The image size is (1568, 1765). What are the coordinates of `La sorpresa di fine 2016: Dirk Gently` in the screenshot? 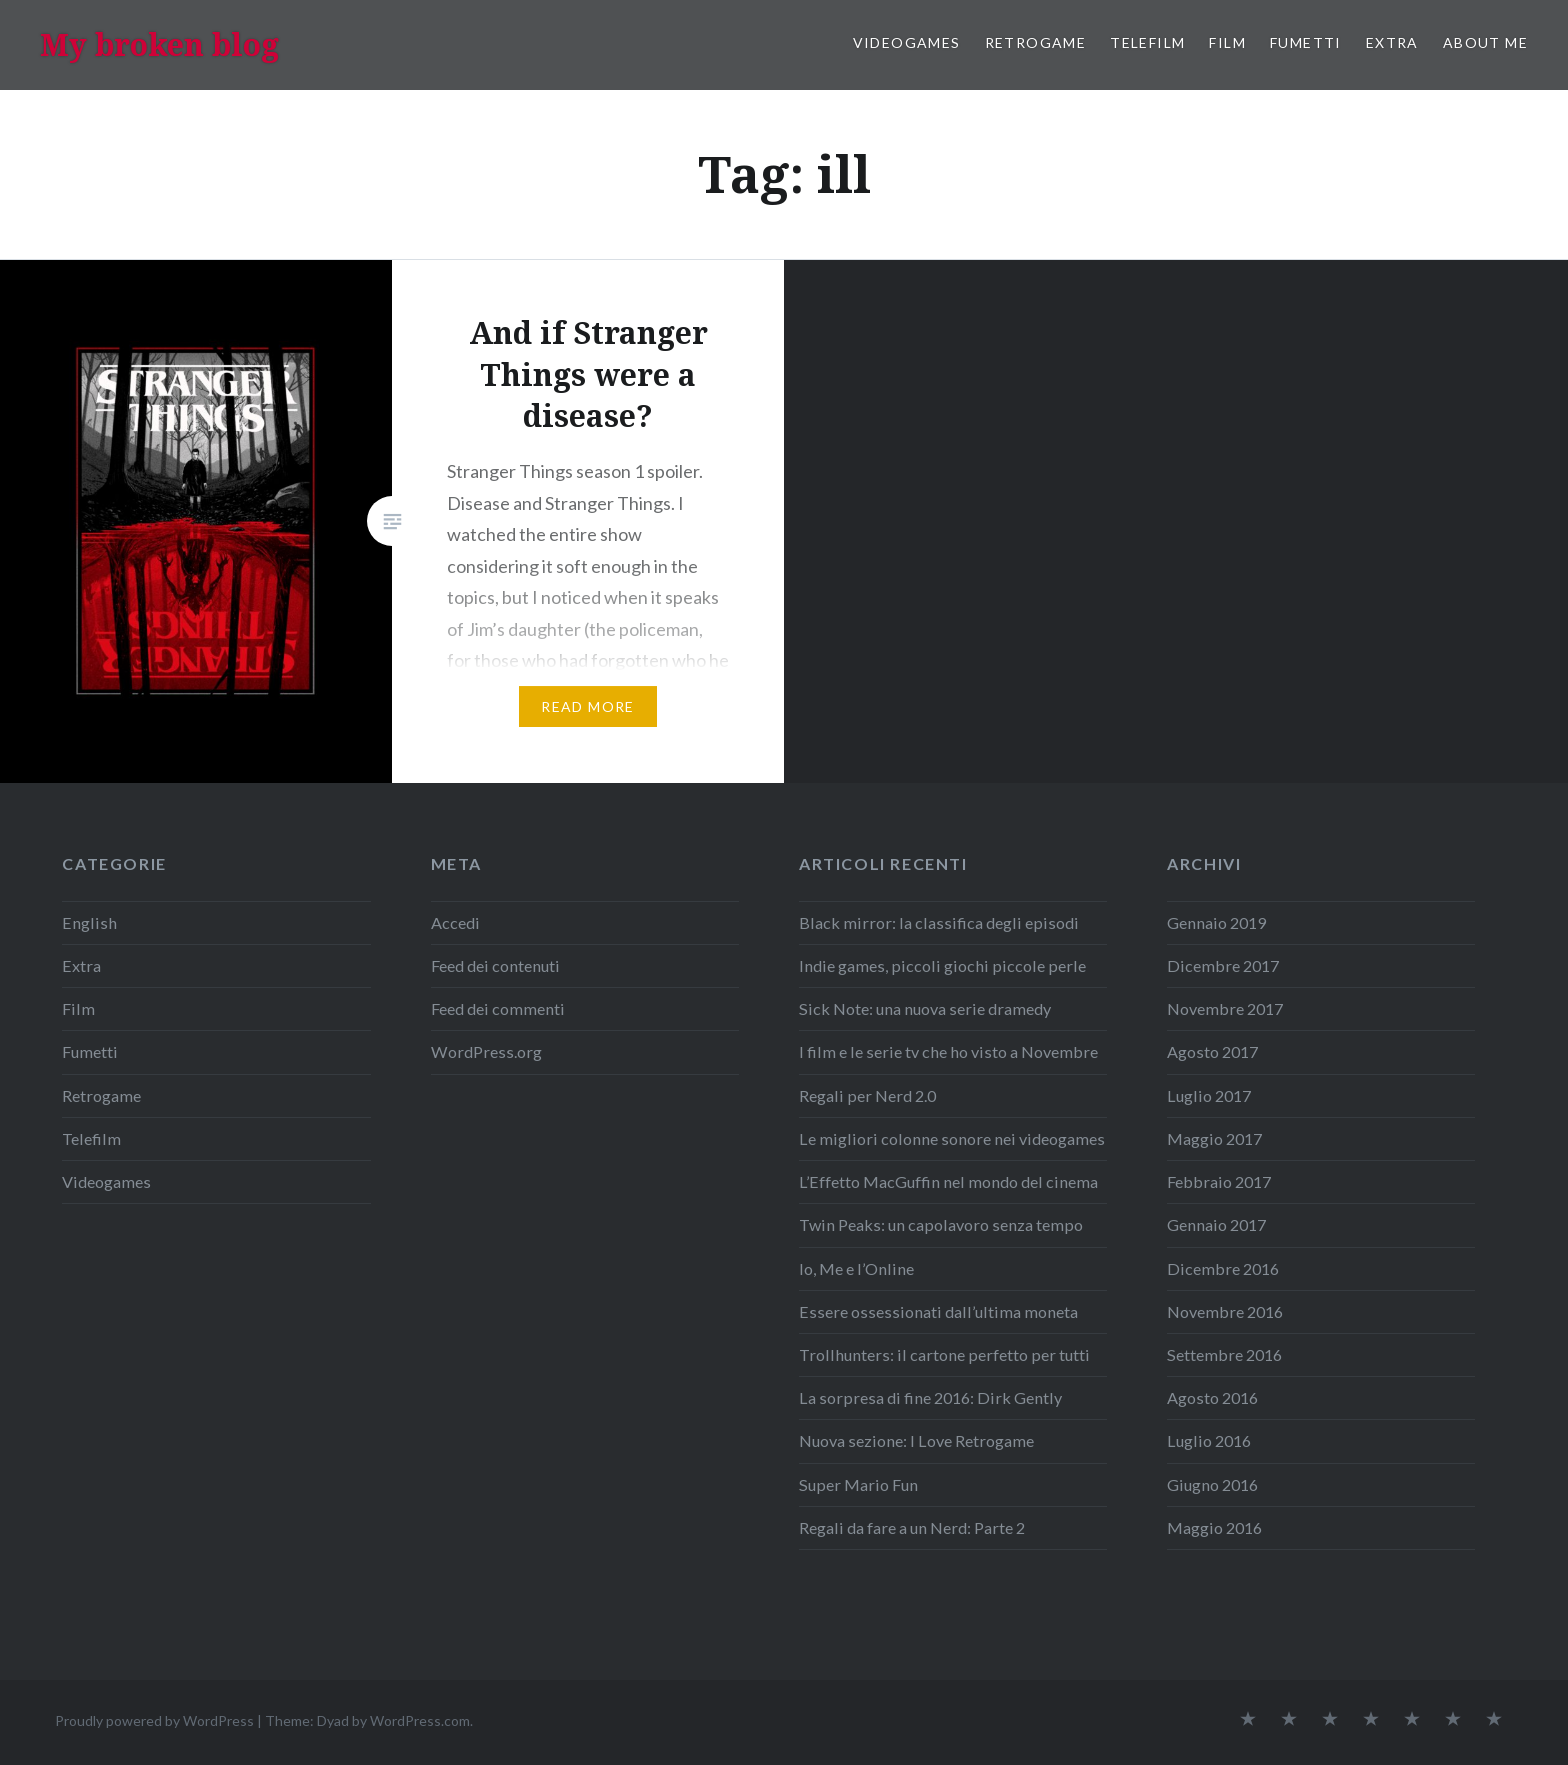 It's located at (930, 1397).